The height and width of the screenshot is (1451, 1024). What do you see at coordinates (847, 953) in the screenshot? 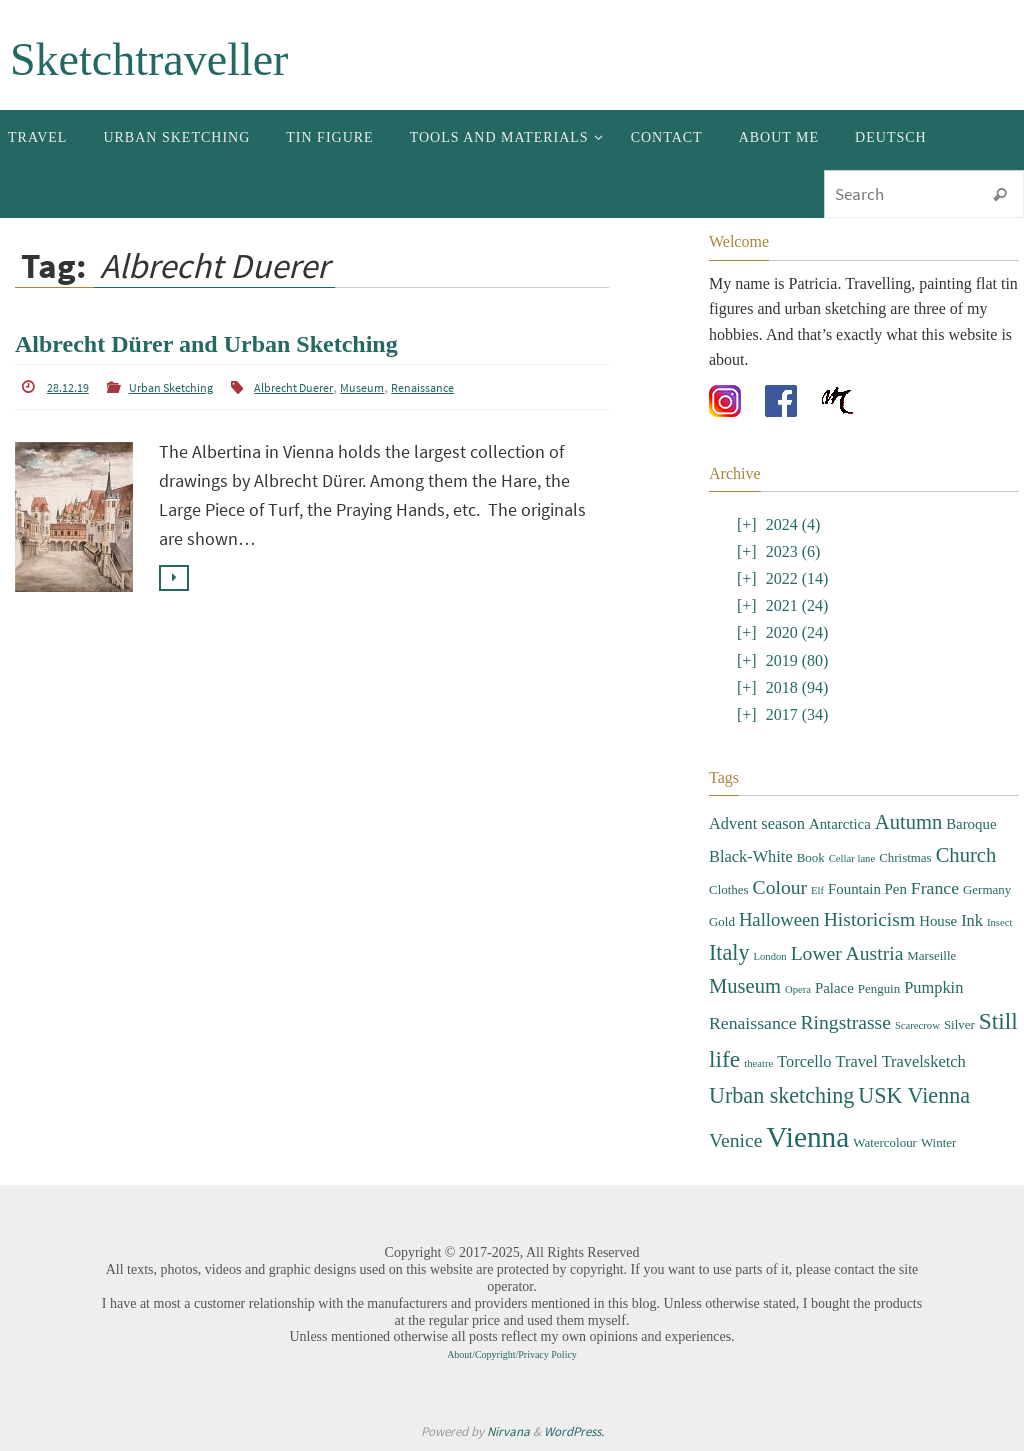
I see `Lower Austria [Lower Austria (8 items)]` at bounding box center [847, 953].